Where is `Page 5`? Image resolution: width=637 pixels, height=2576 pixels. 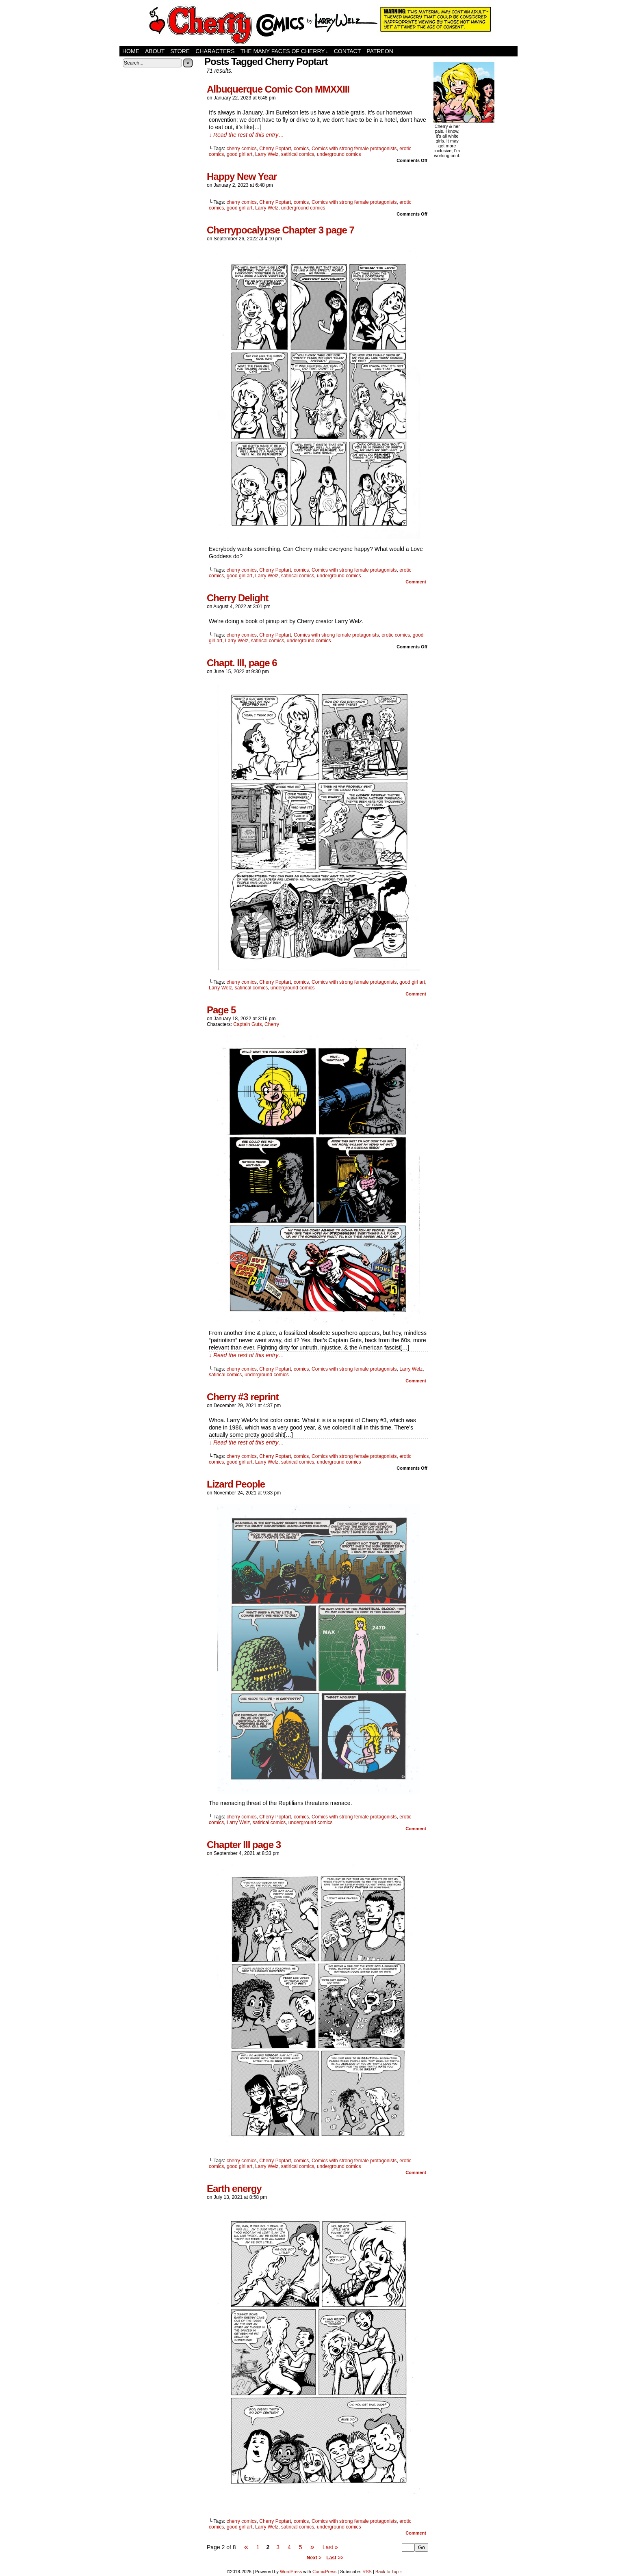
Page 5 is located at coordinates (221, 1009).